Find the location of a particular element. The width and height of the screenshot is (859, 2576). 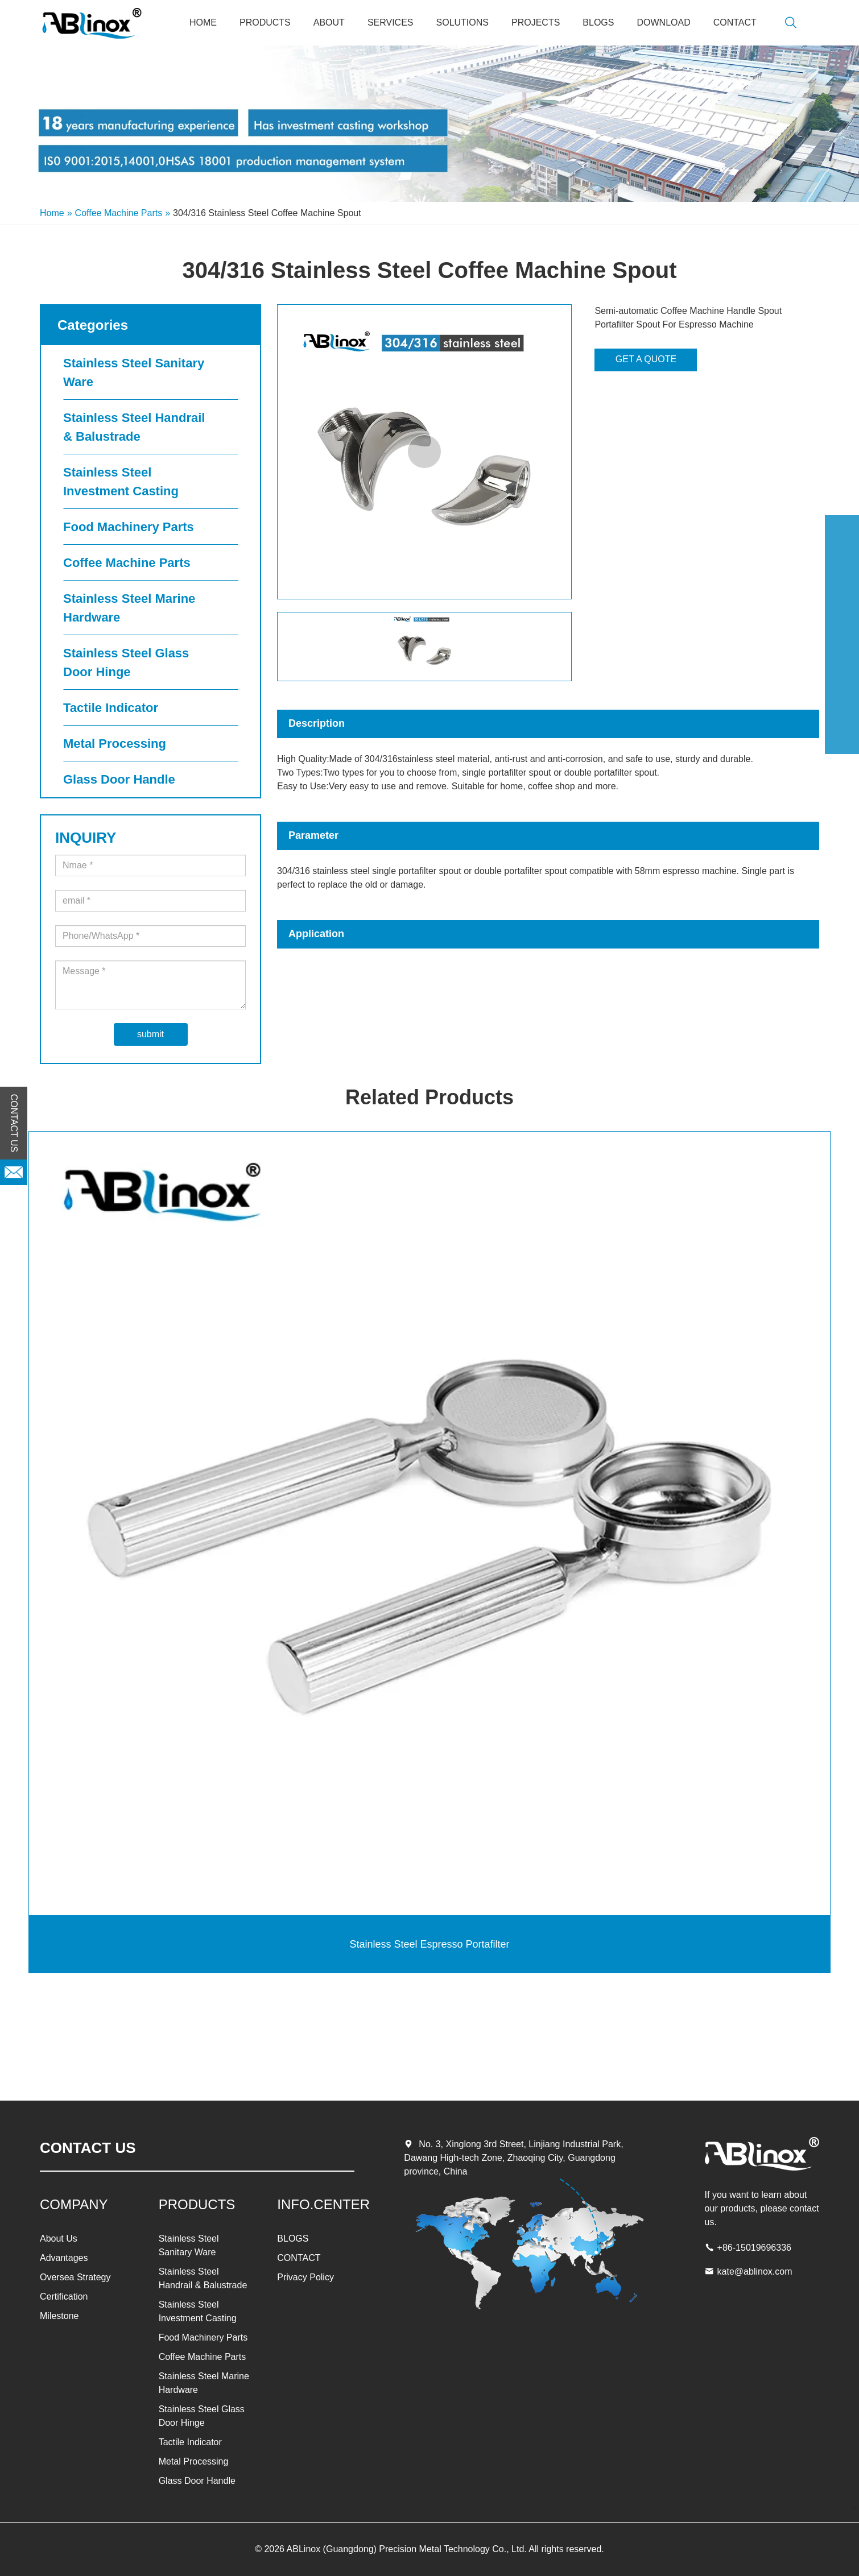

About is located at coordinates (329, 22).